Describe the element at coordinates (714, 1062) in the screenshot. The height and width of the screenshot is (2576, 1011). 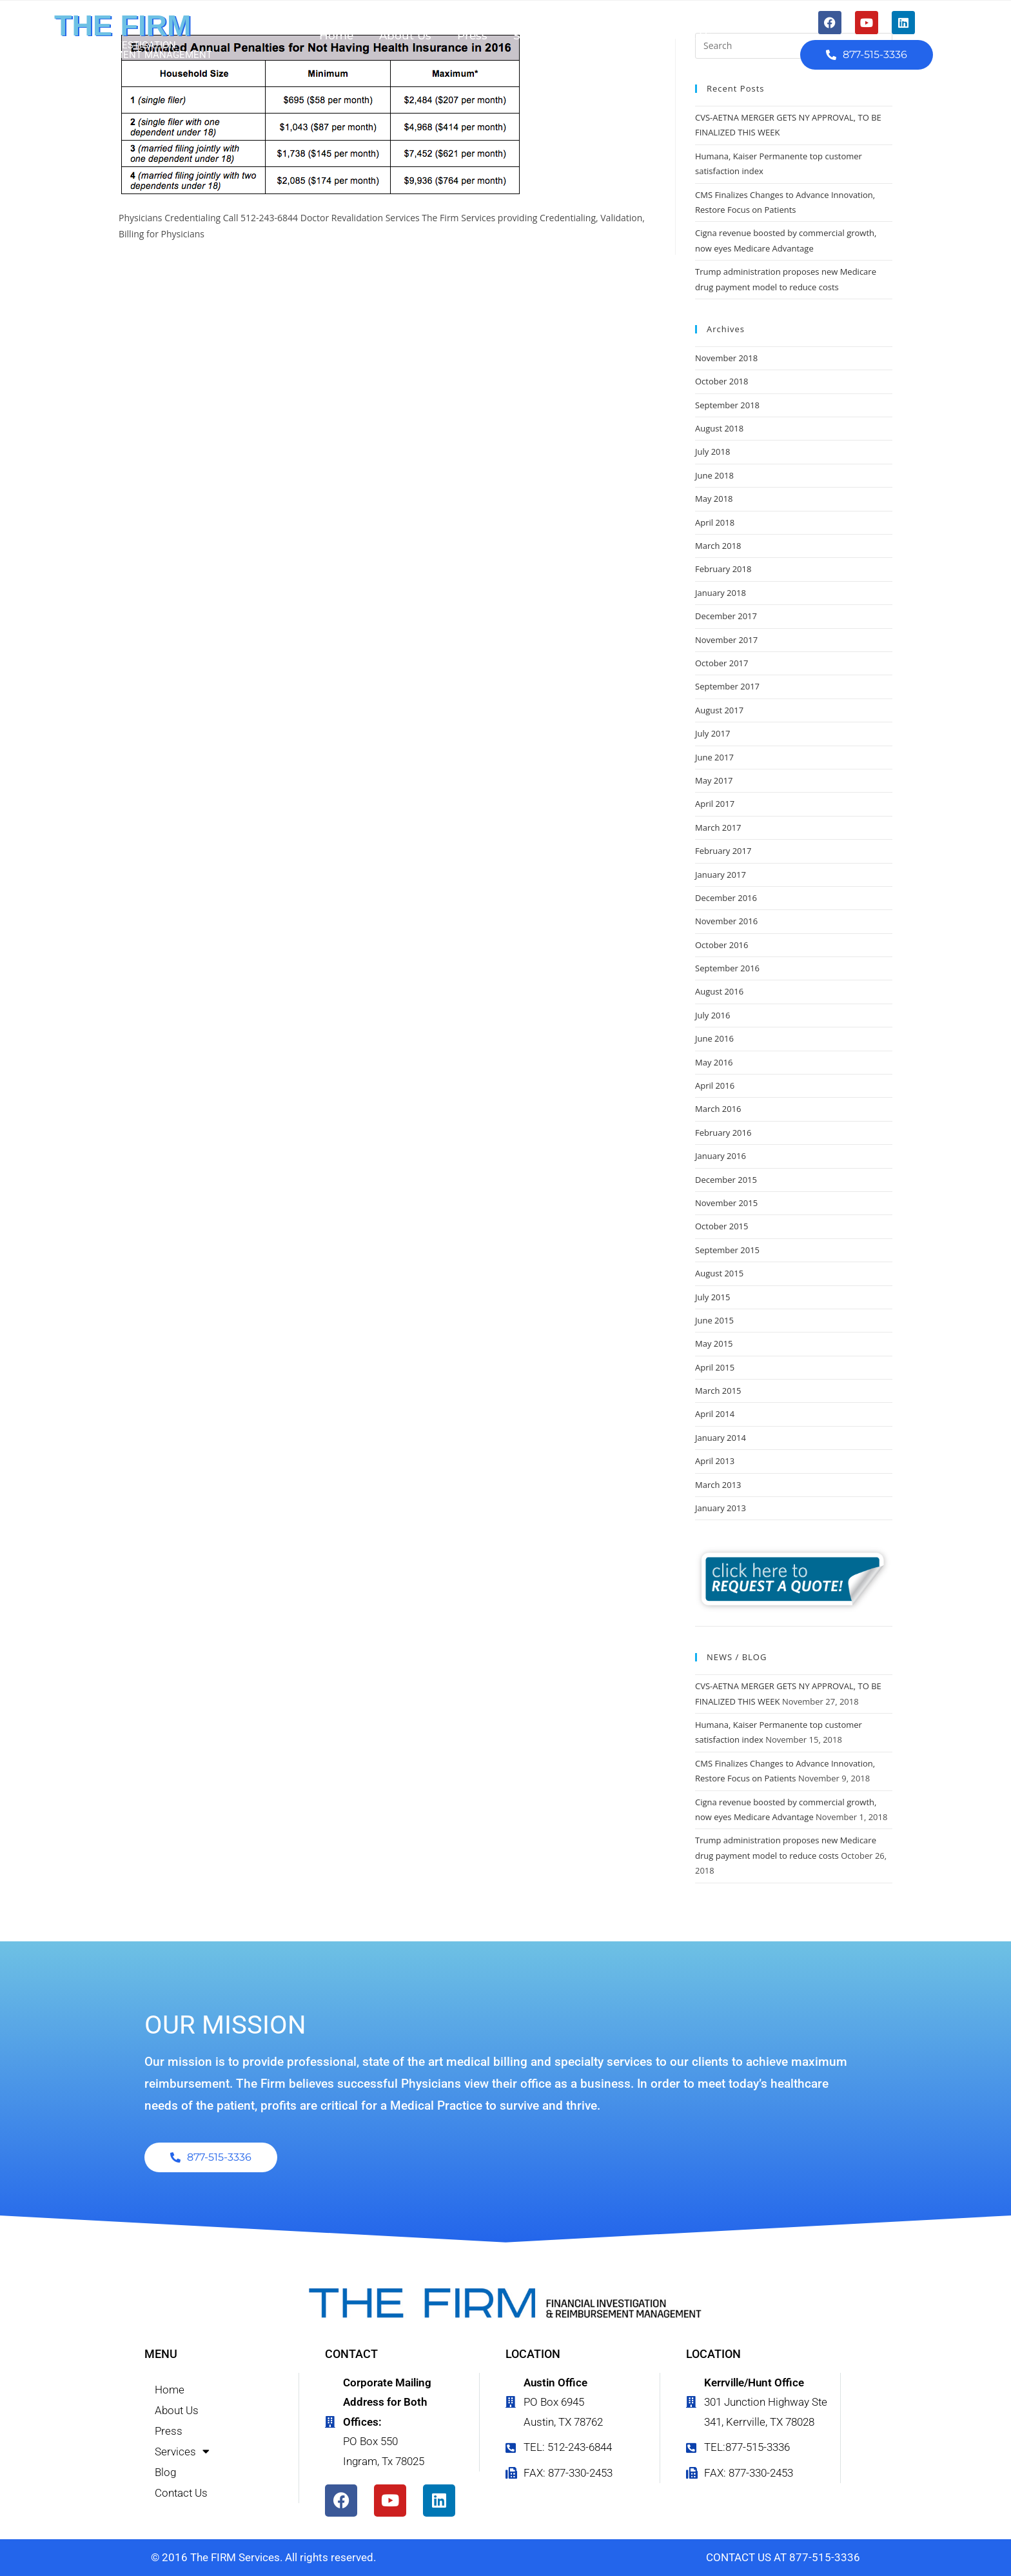
I see `May 2016` at that location.